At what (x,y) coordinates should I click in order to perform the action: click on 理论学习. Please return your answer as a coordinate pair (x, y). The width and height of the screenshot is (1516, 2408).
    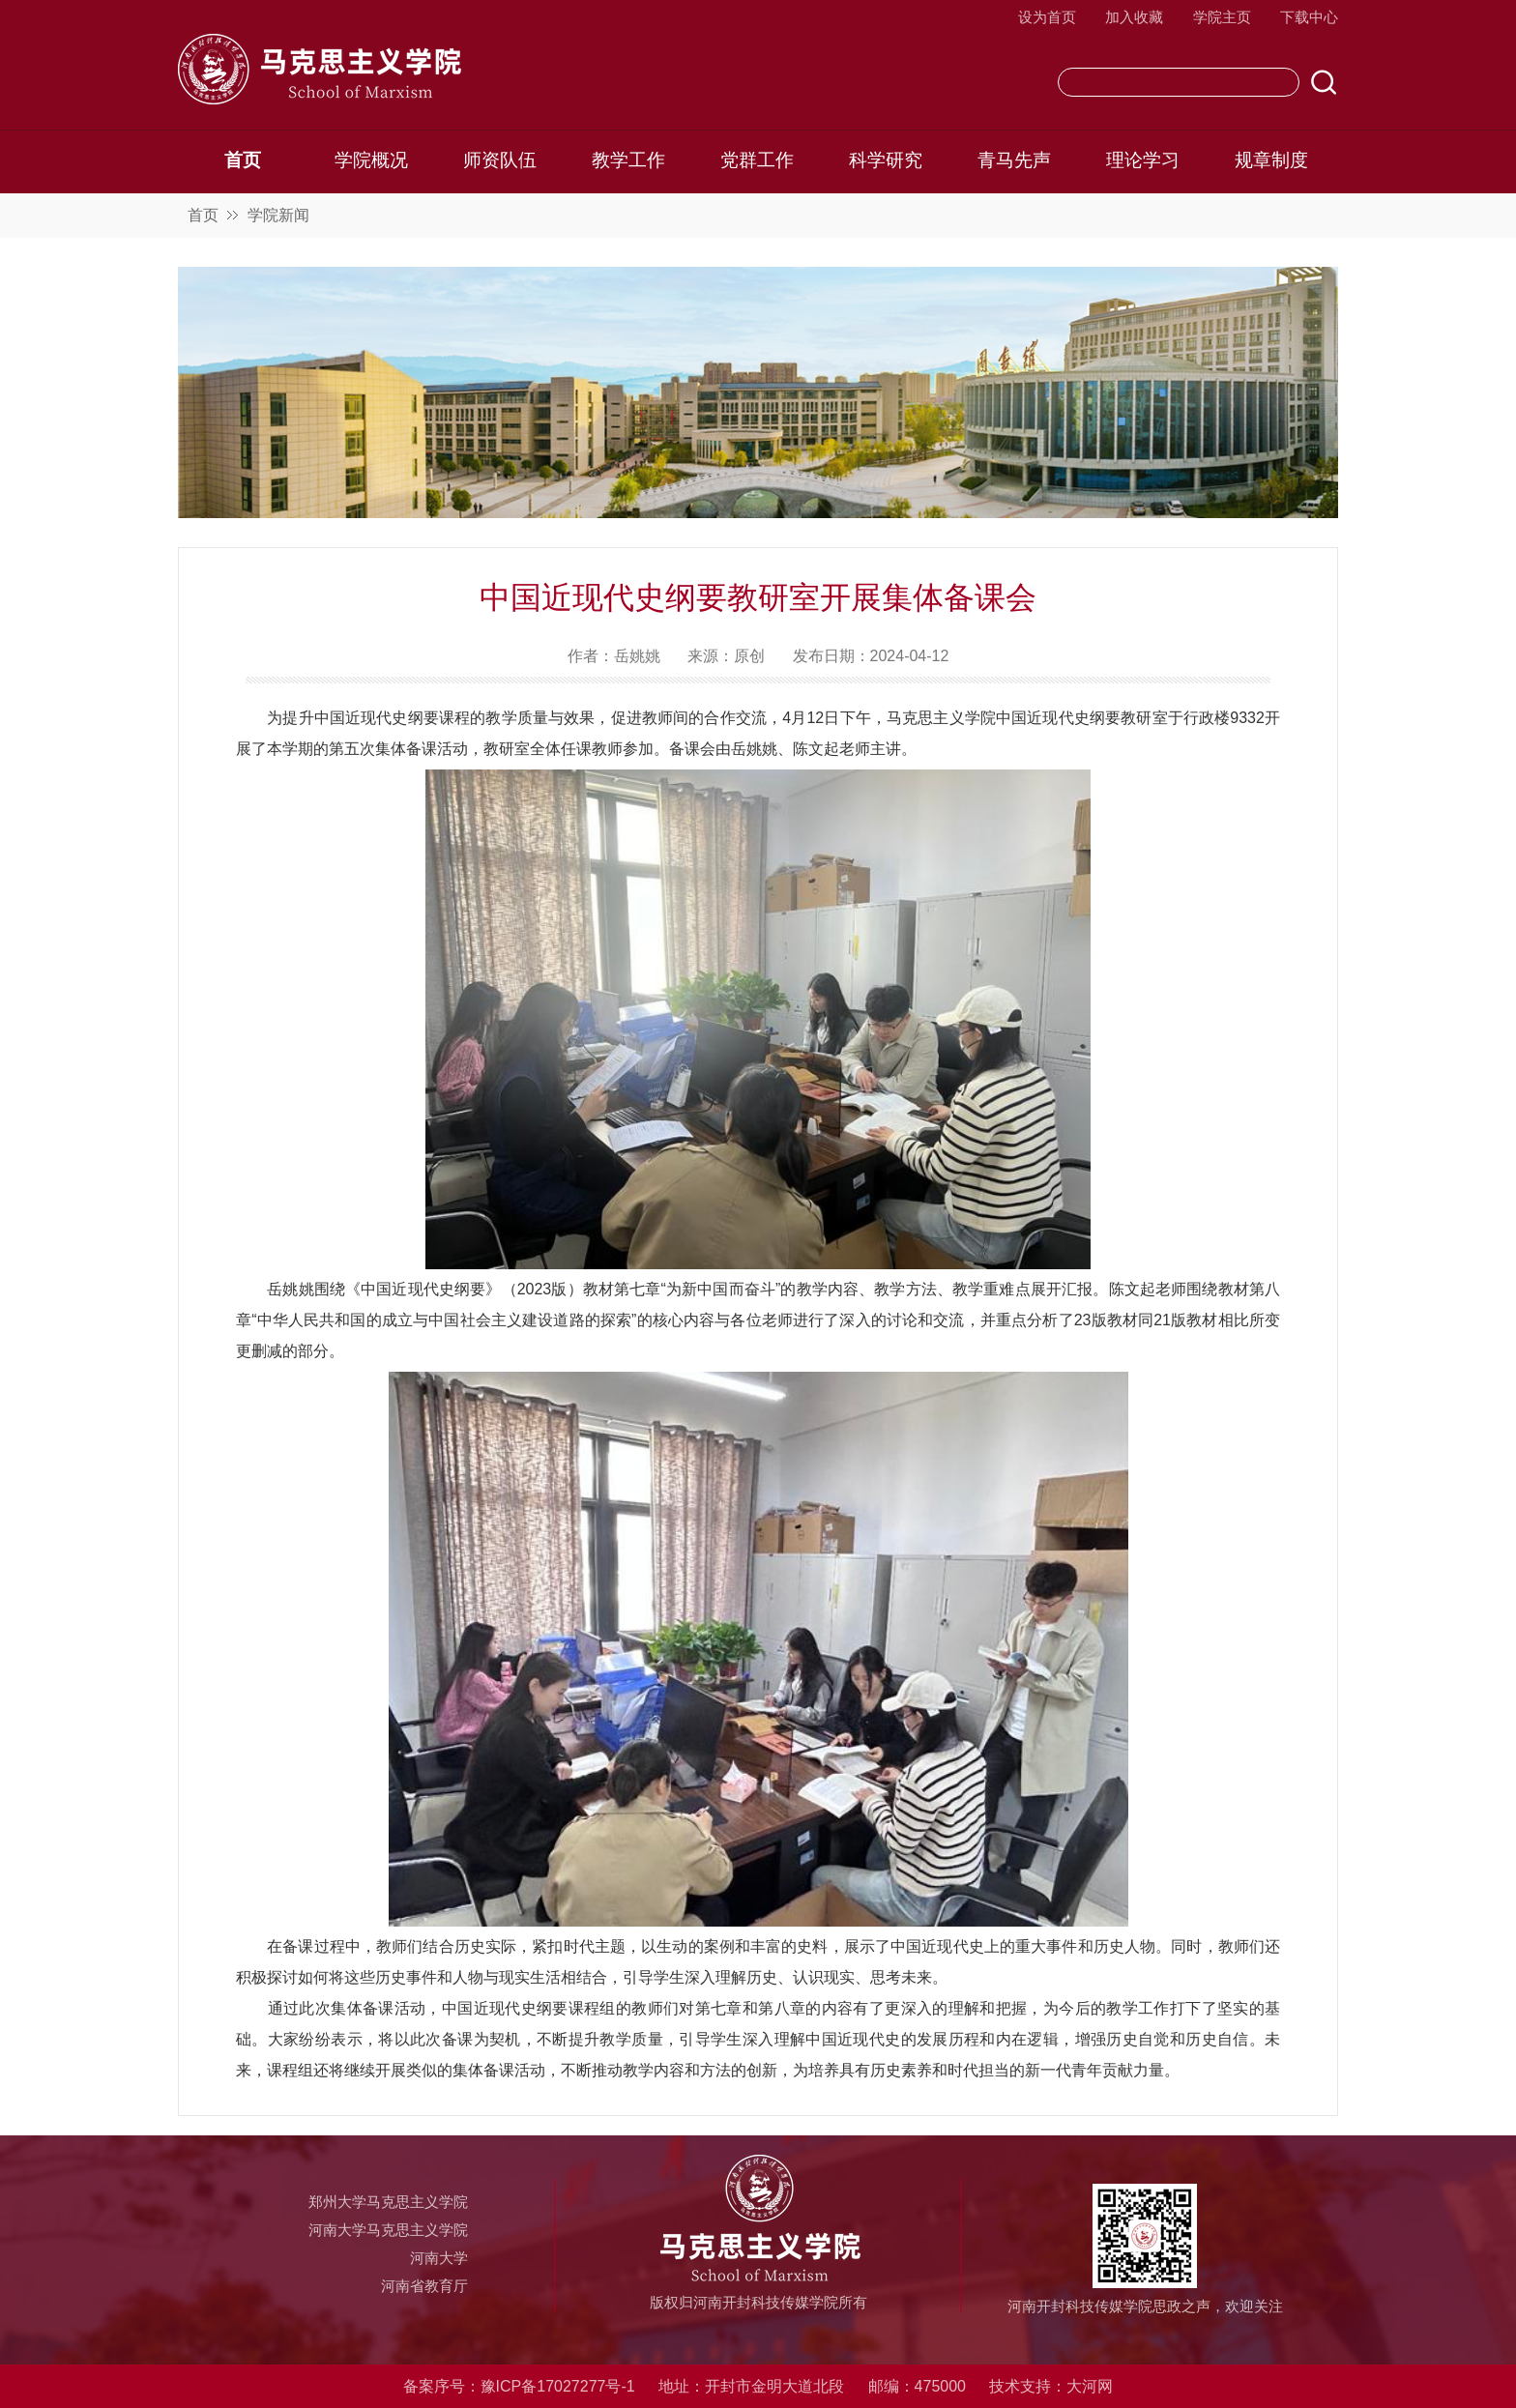
    Looking at the image, I should click on (1143, 160).